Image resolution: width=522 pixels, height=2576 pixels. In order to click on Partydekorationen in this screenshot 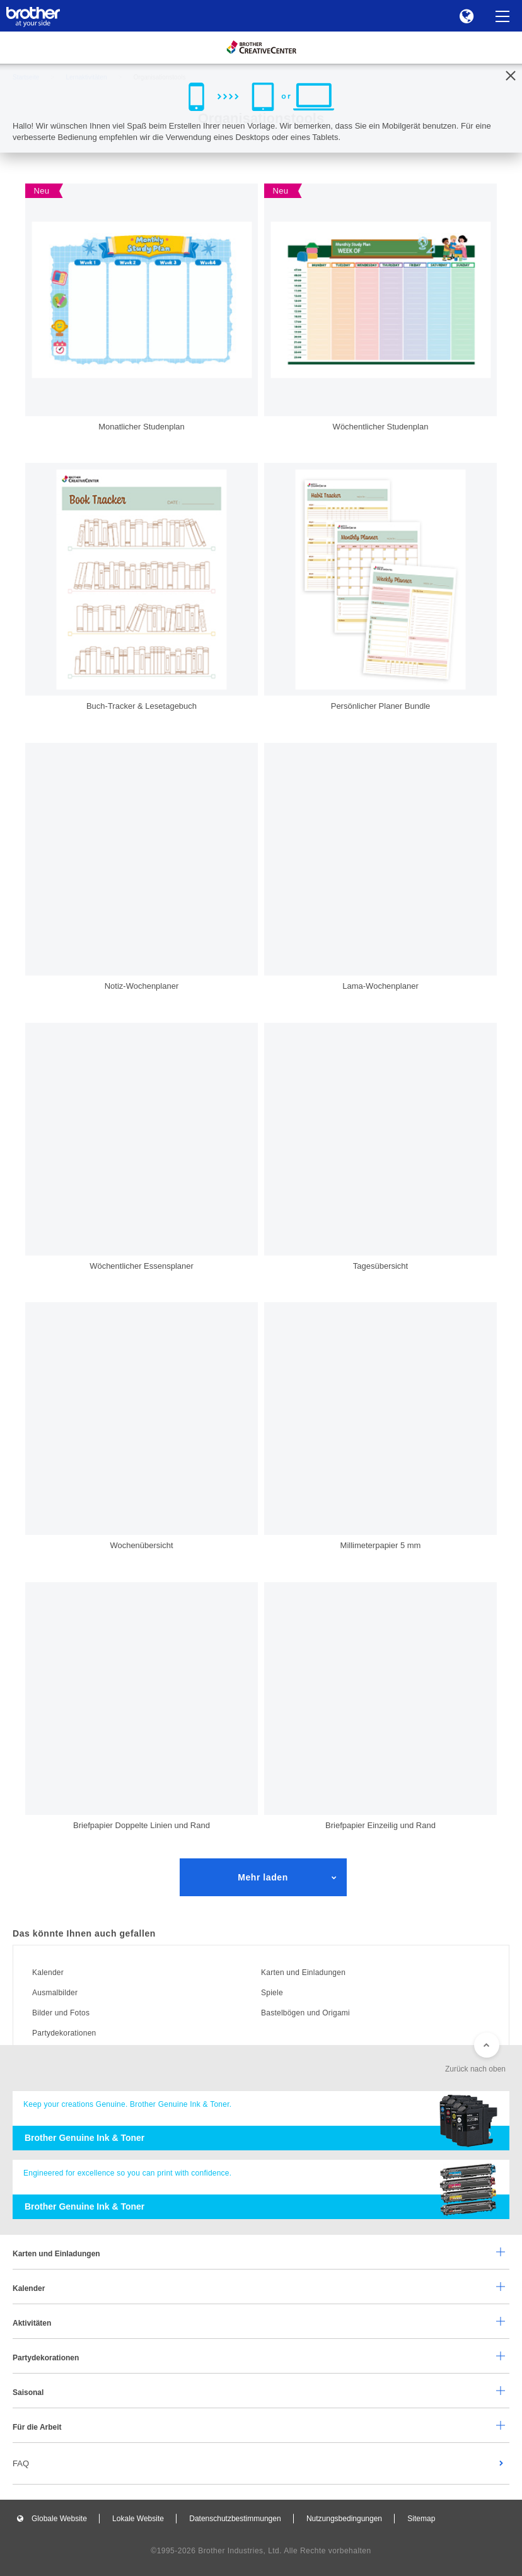, I will do `click(64, 2033)`.